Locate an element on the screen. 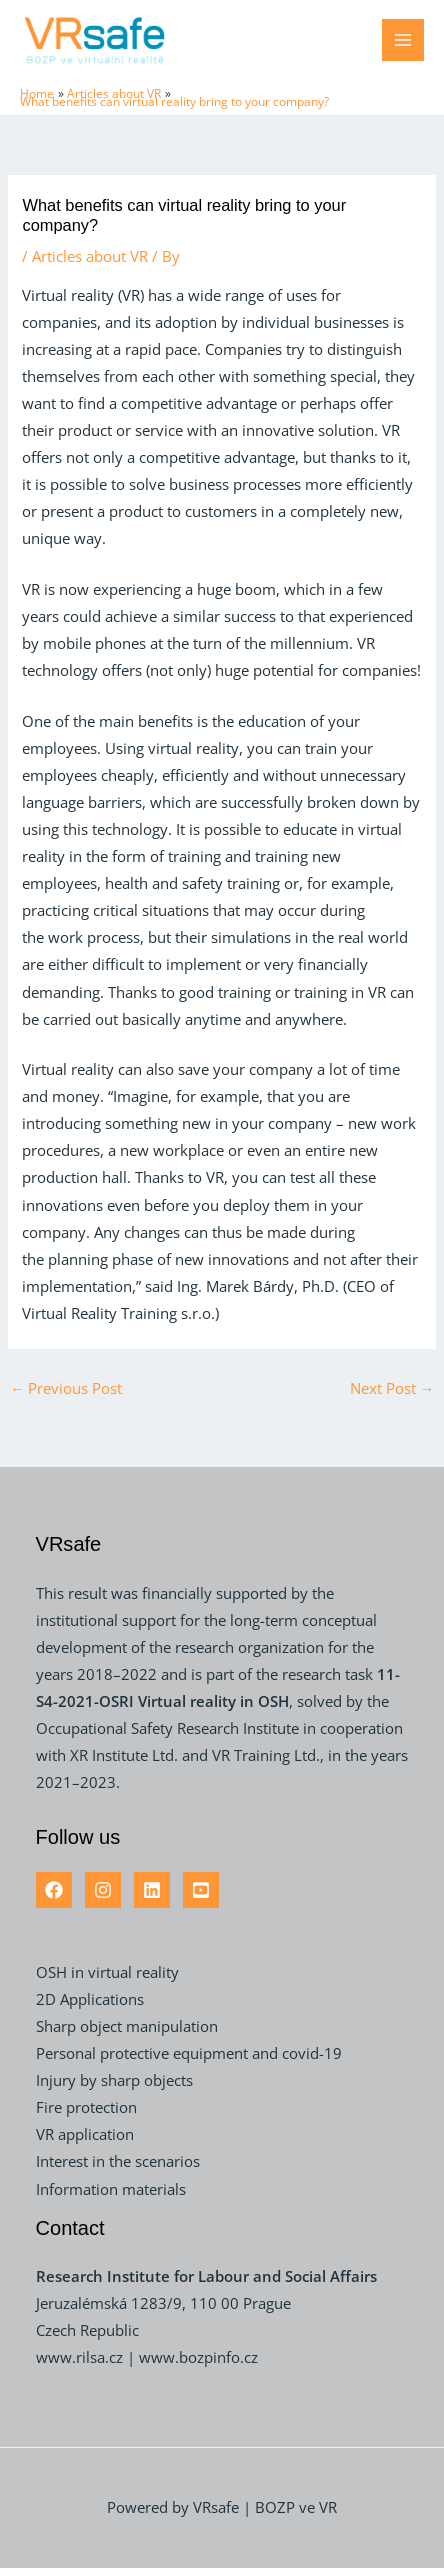 The width and height of the screenshot is (444, 2568). www.rilsa.cz is located at coordinates (81, 2357).